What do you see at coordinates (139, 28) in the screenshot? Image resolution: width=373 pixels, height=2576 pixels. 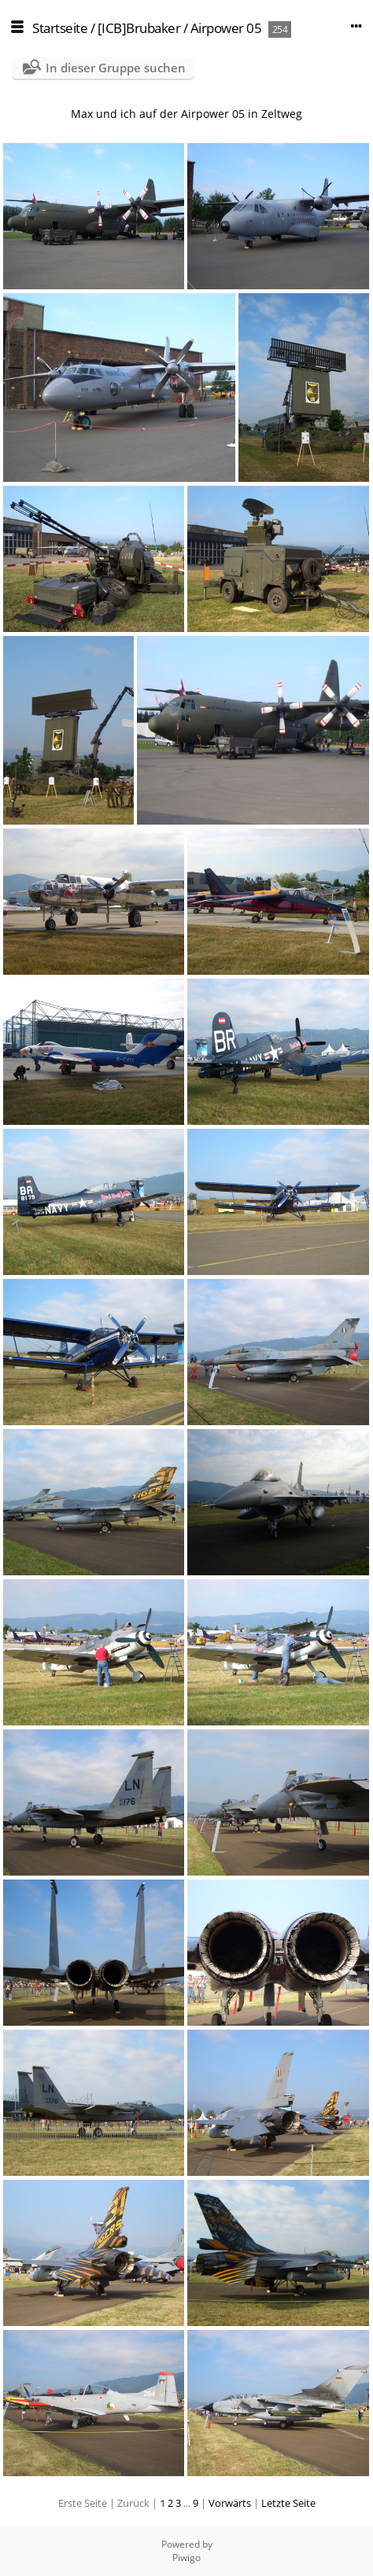 I see `[ICB]Brubaker` at bounding box center [139, 28].